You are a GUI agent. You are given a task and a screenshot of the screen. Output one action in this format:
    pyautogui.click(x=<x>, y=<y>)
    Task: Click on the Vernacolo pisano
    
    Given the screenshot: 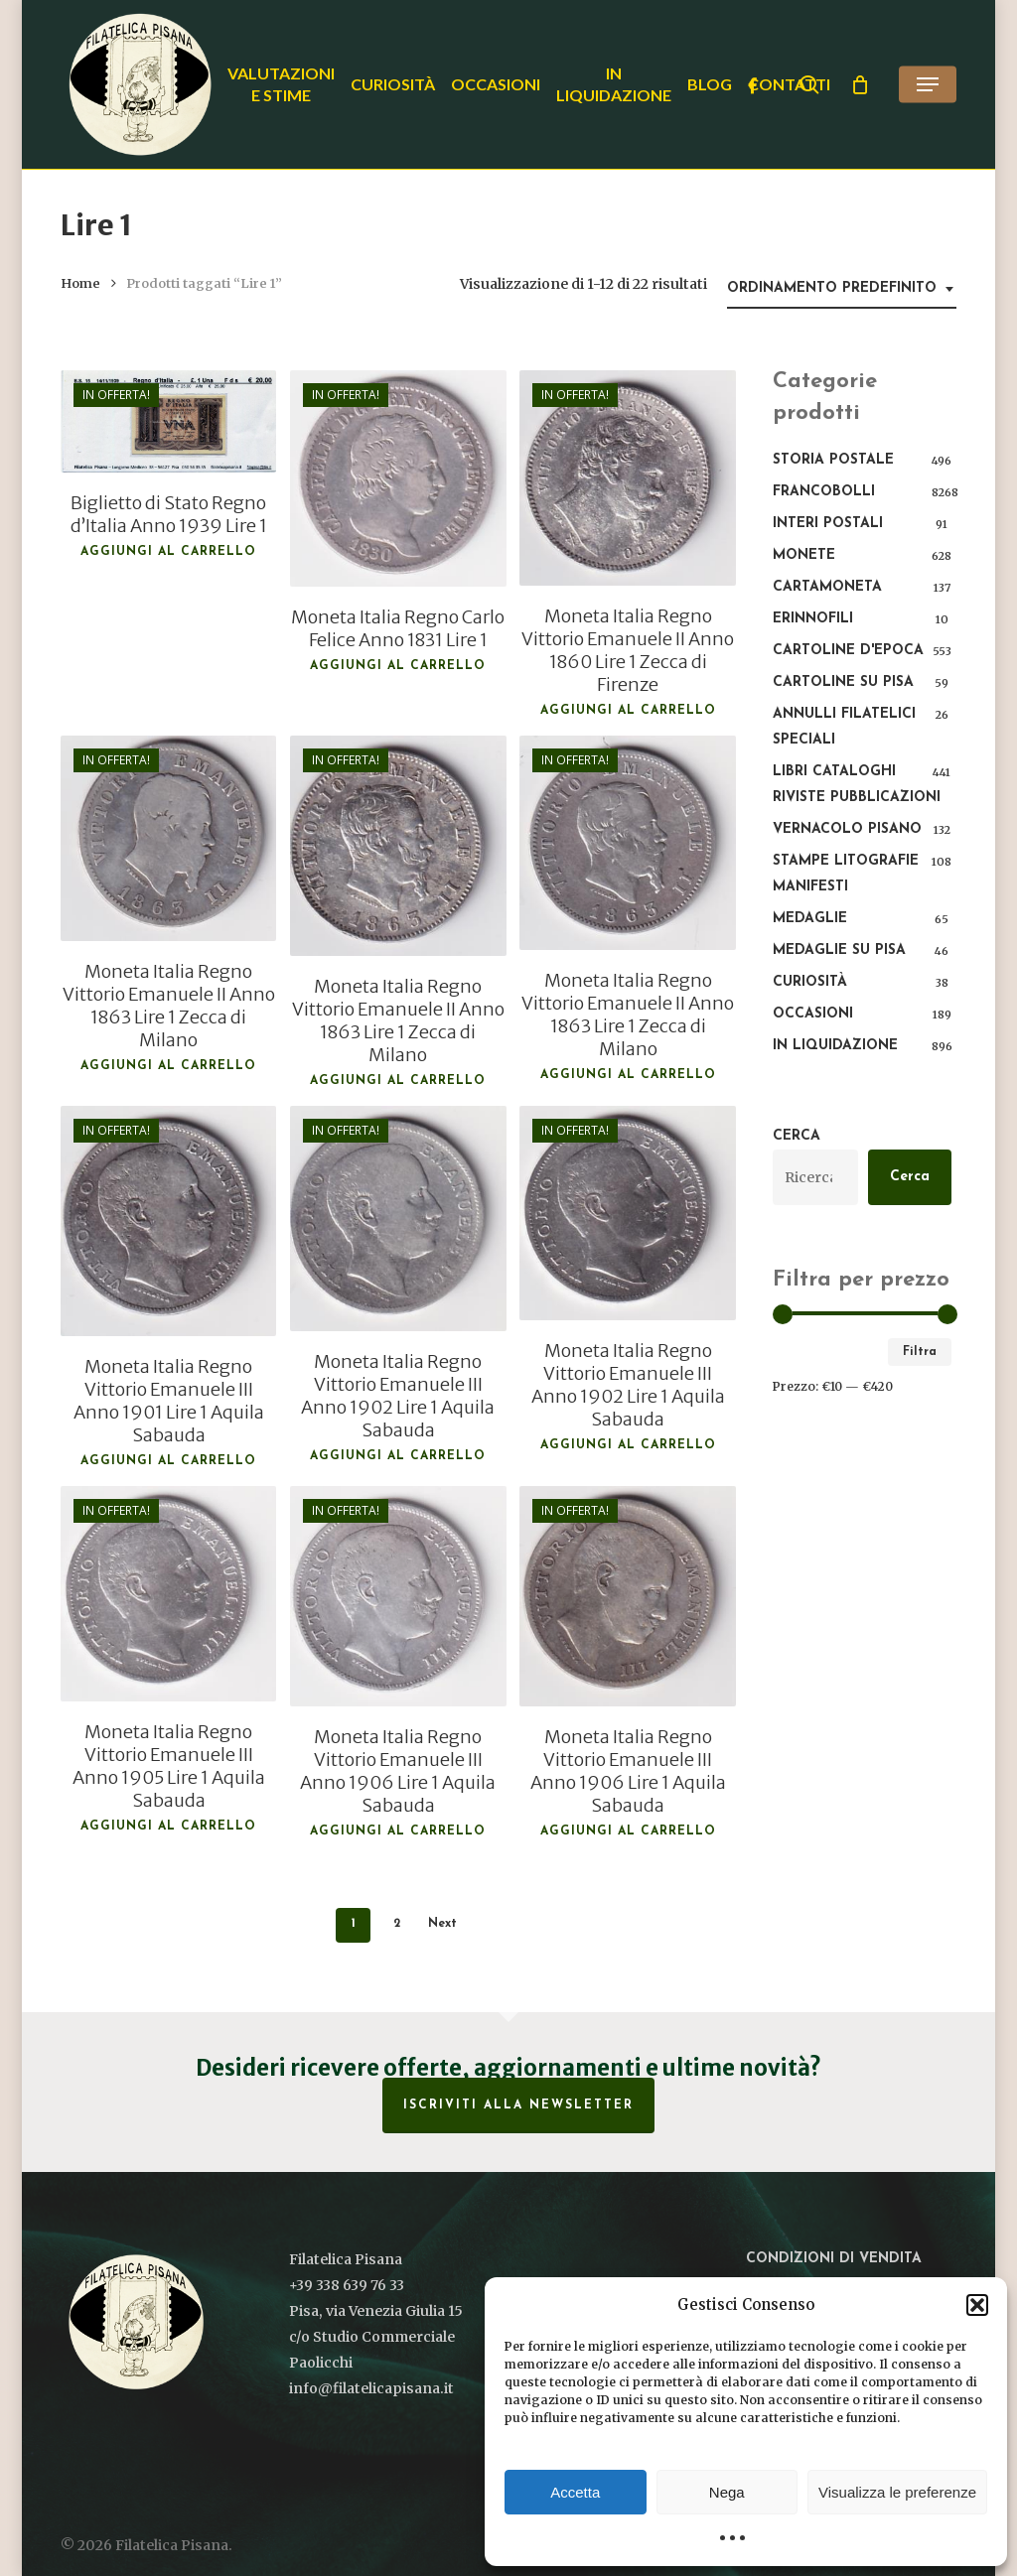 What is the action you would take?
    pyautogui.click(x=847, y=829)
    